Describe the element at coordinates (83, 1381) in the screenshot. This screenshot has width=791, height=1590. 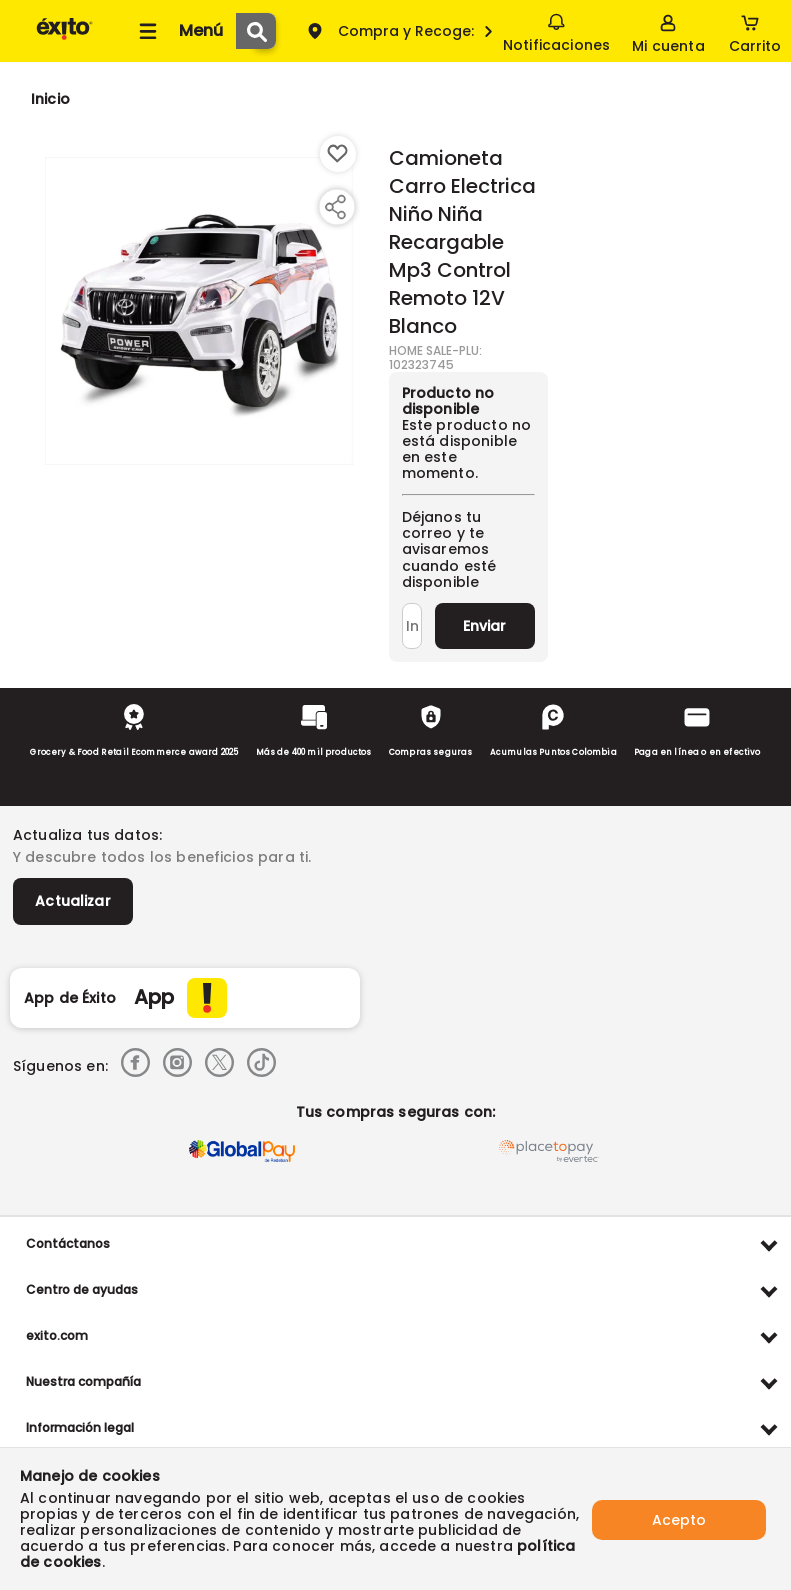
I see `Nuestra compañía` at that location.